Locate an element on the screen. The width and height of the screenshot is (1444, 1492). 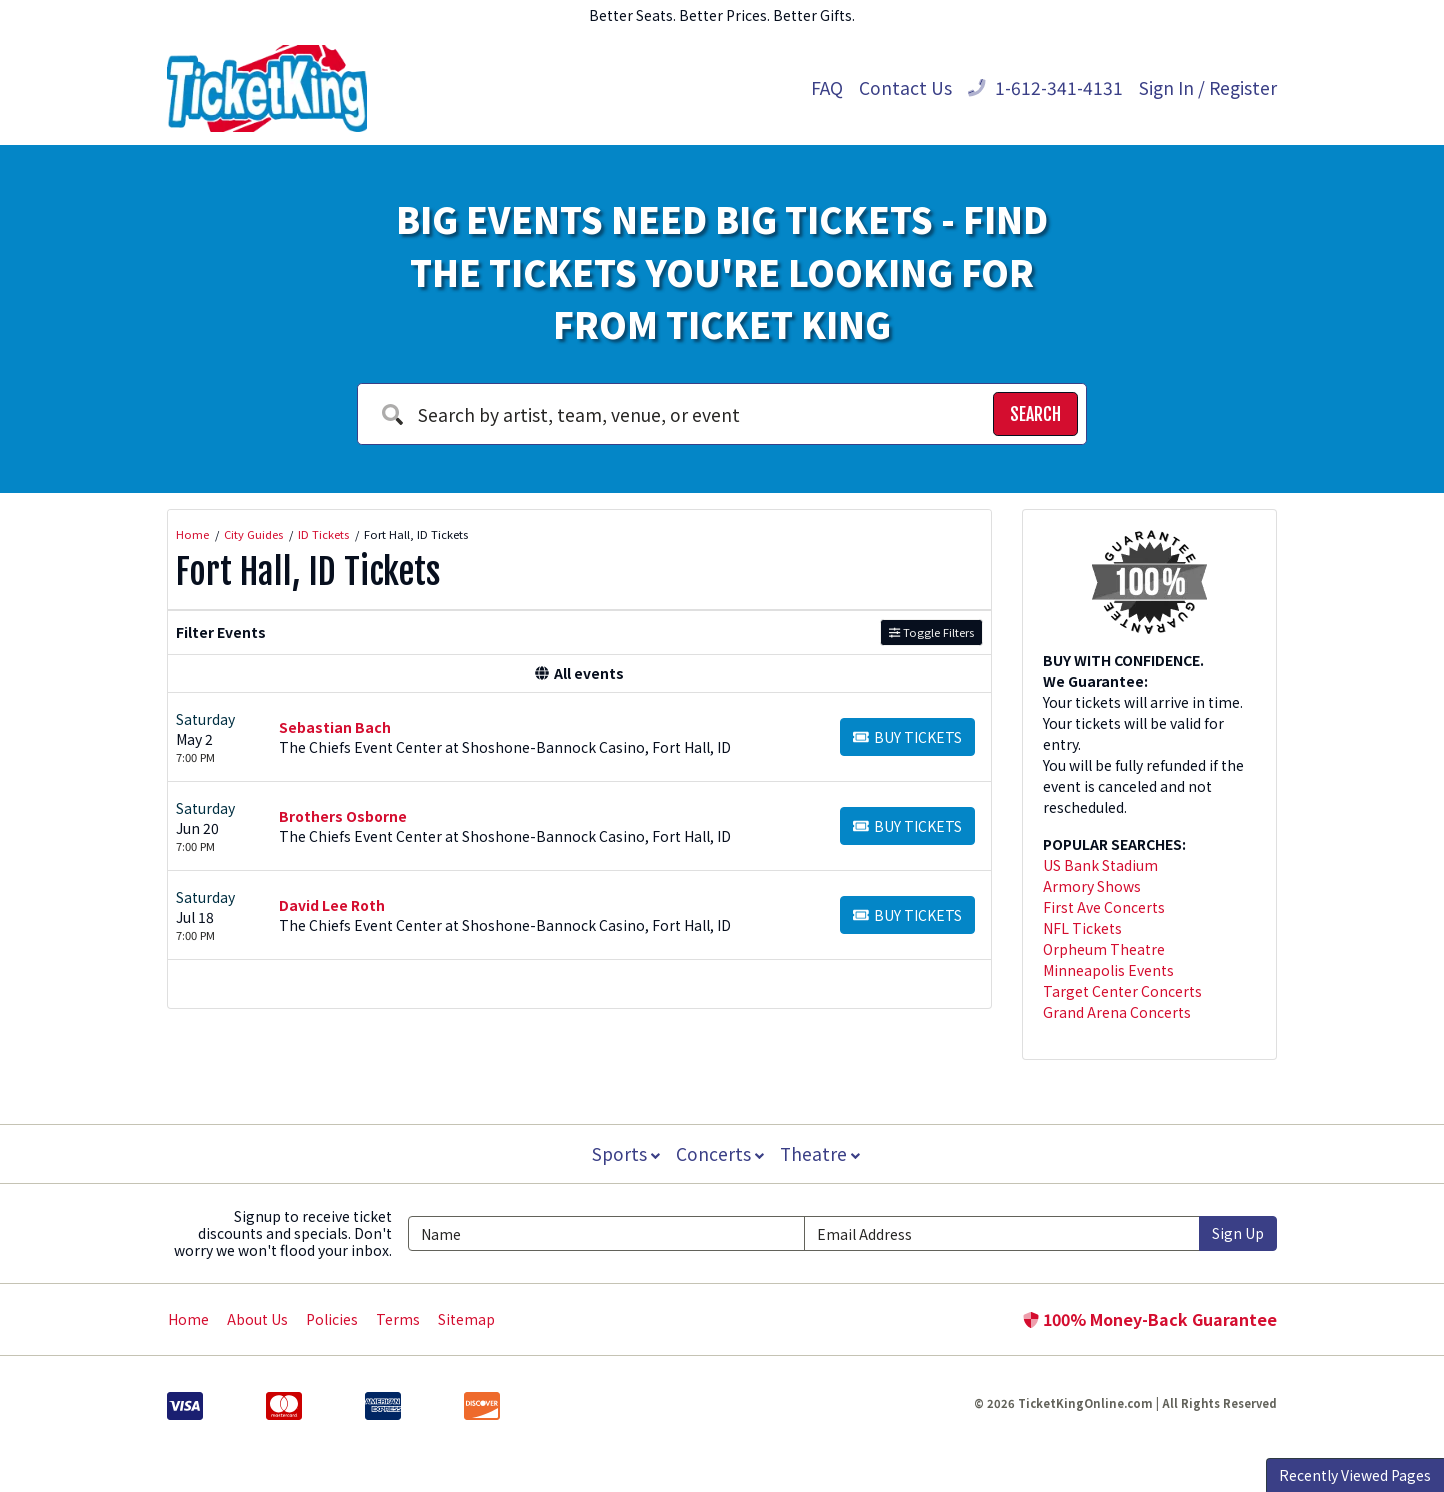
Terms is located at coordinates (398, 1319).